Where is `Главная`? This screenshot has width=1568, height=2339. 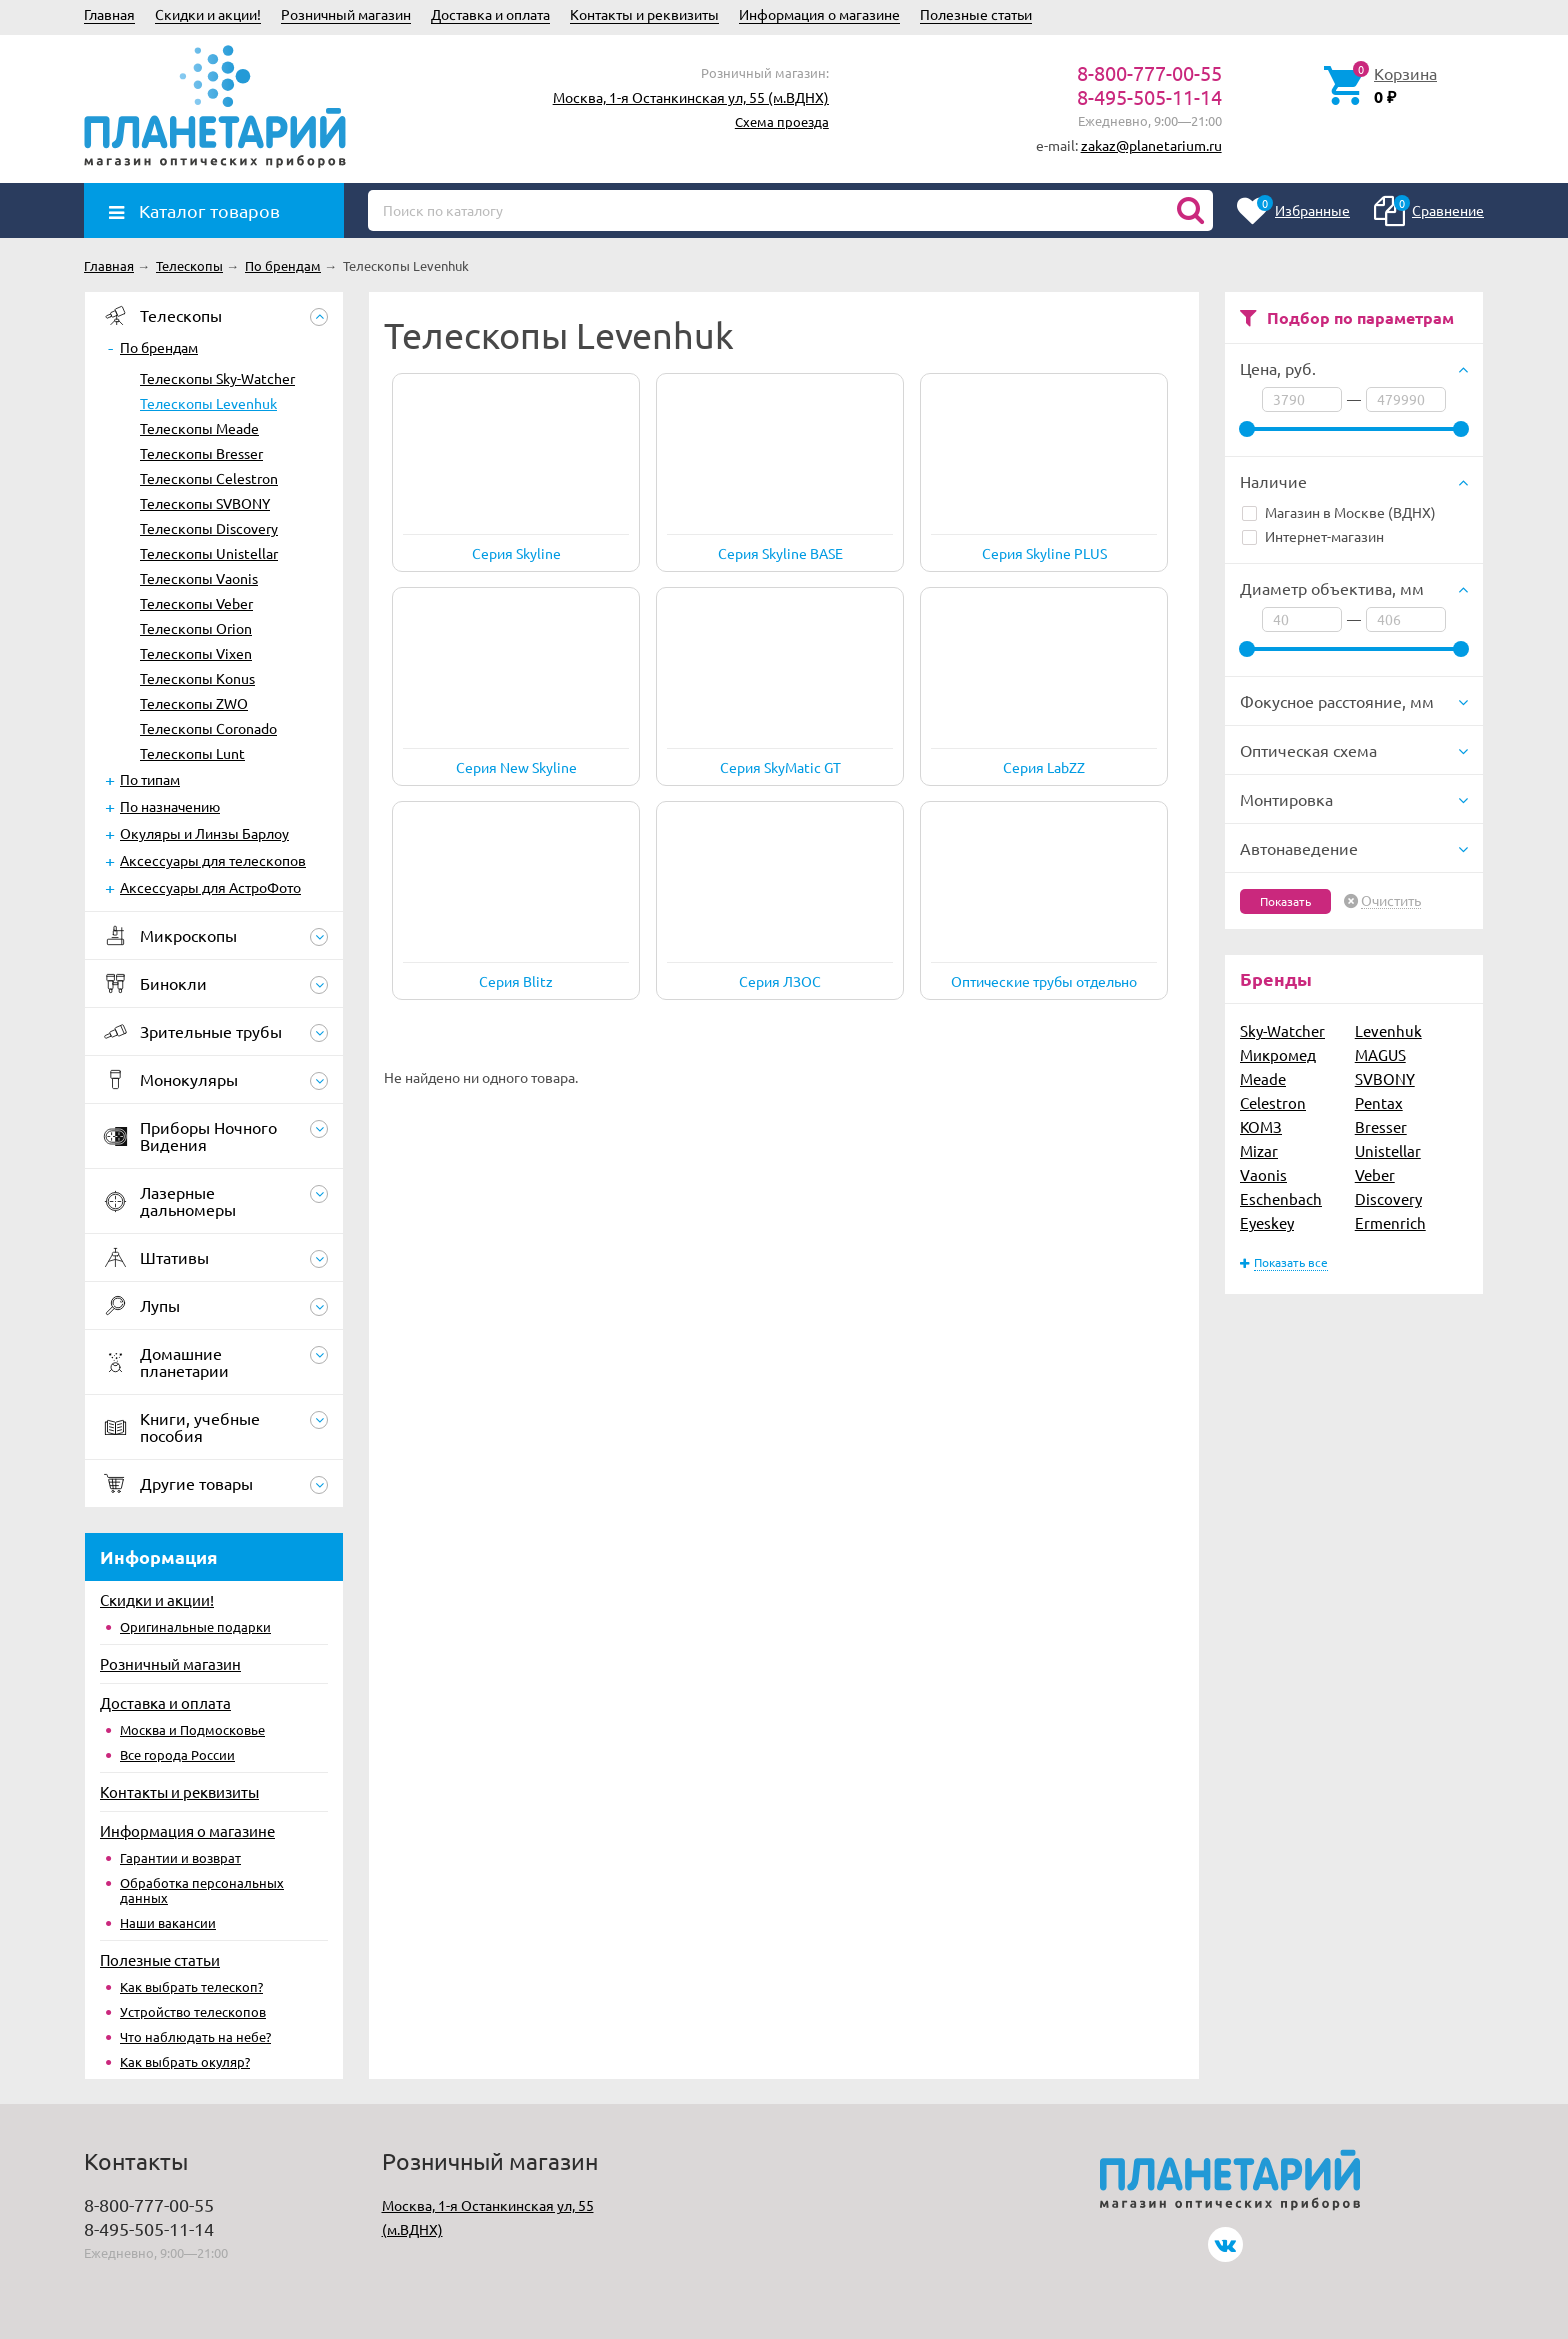
Главная is located at coordinates (109, 14).